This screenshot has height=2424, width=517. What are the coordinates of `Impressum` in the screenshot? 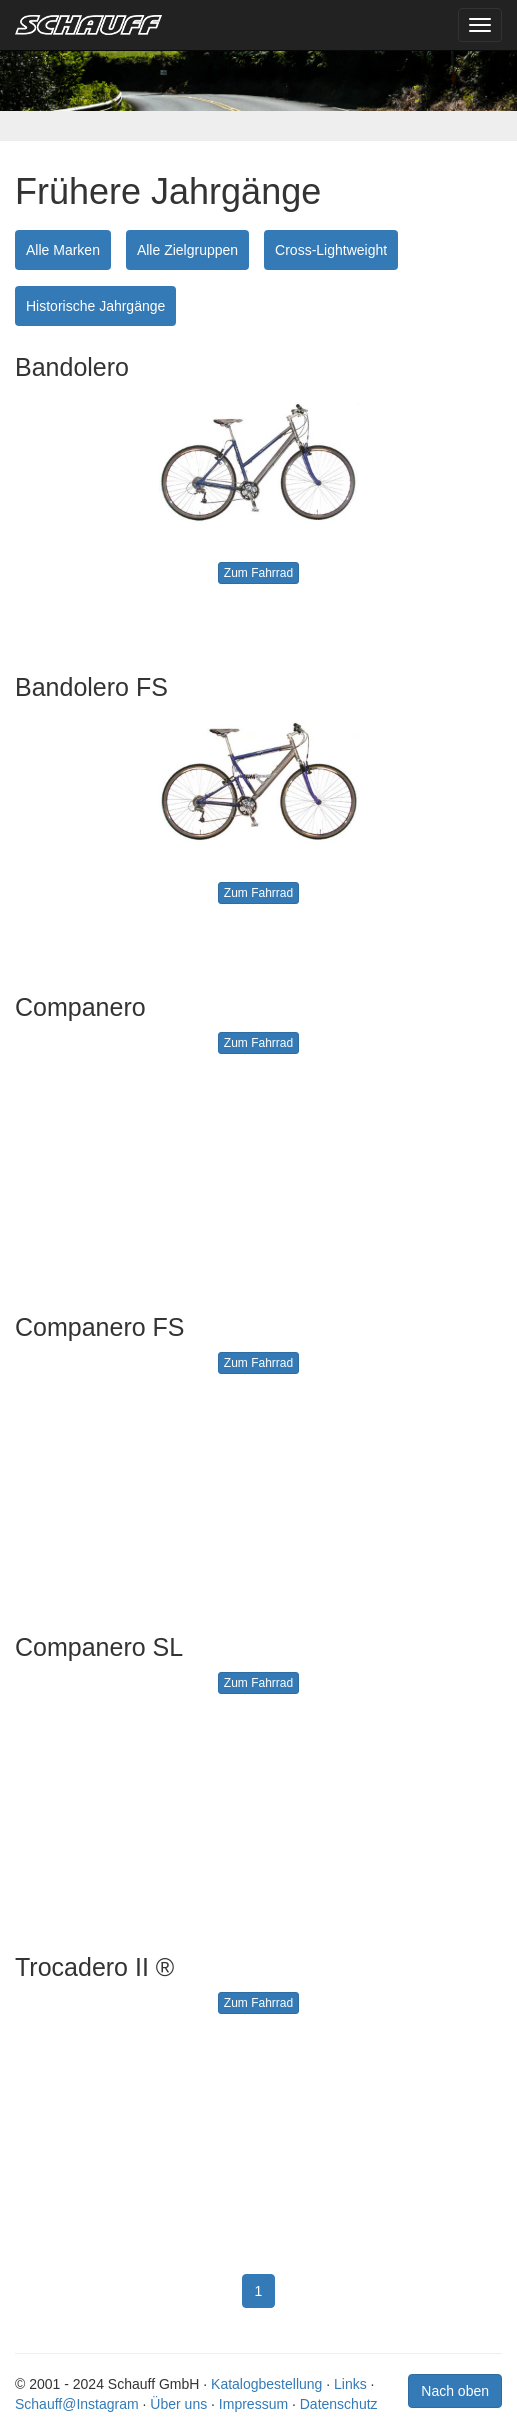 It's located at (253, 2404).